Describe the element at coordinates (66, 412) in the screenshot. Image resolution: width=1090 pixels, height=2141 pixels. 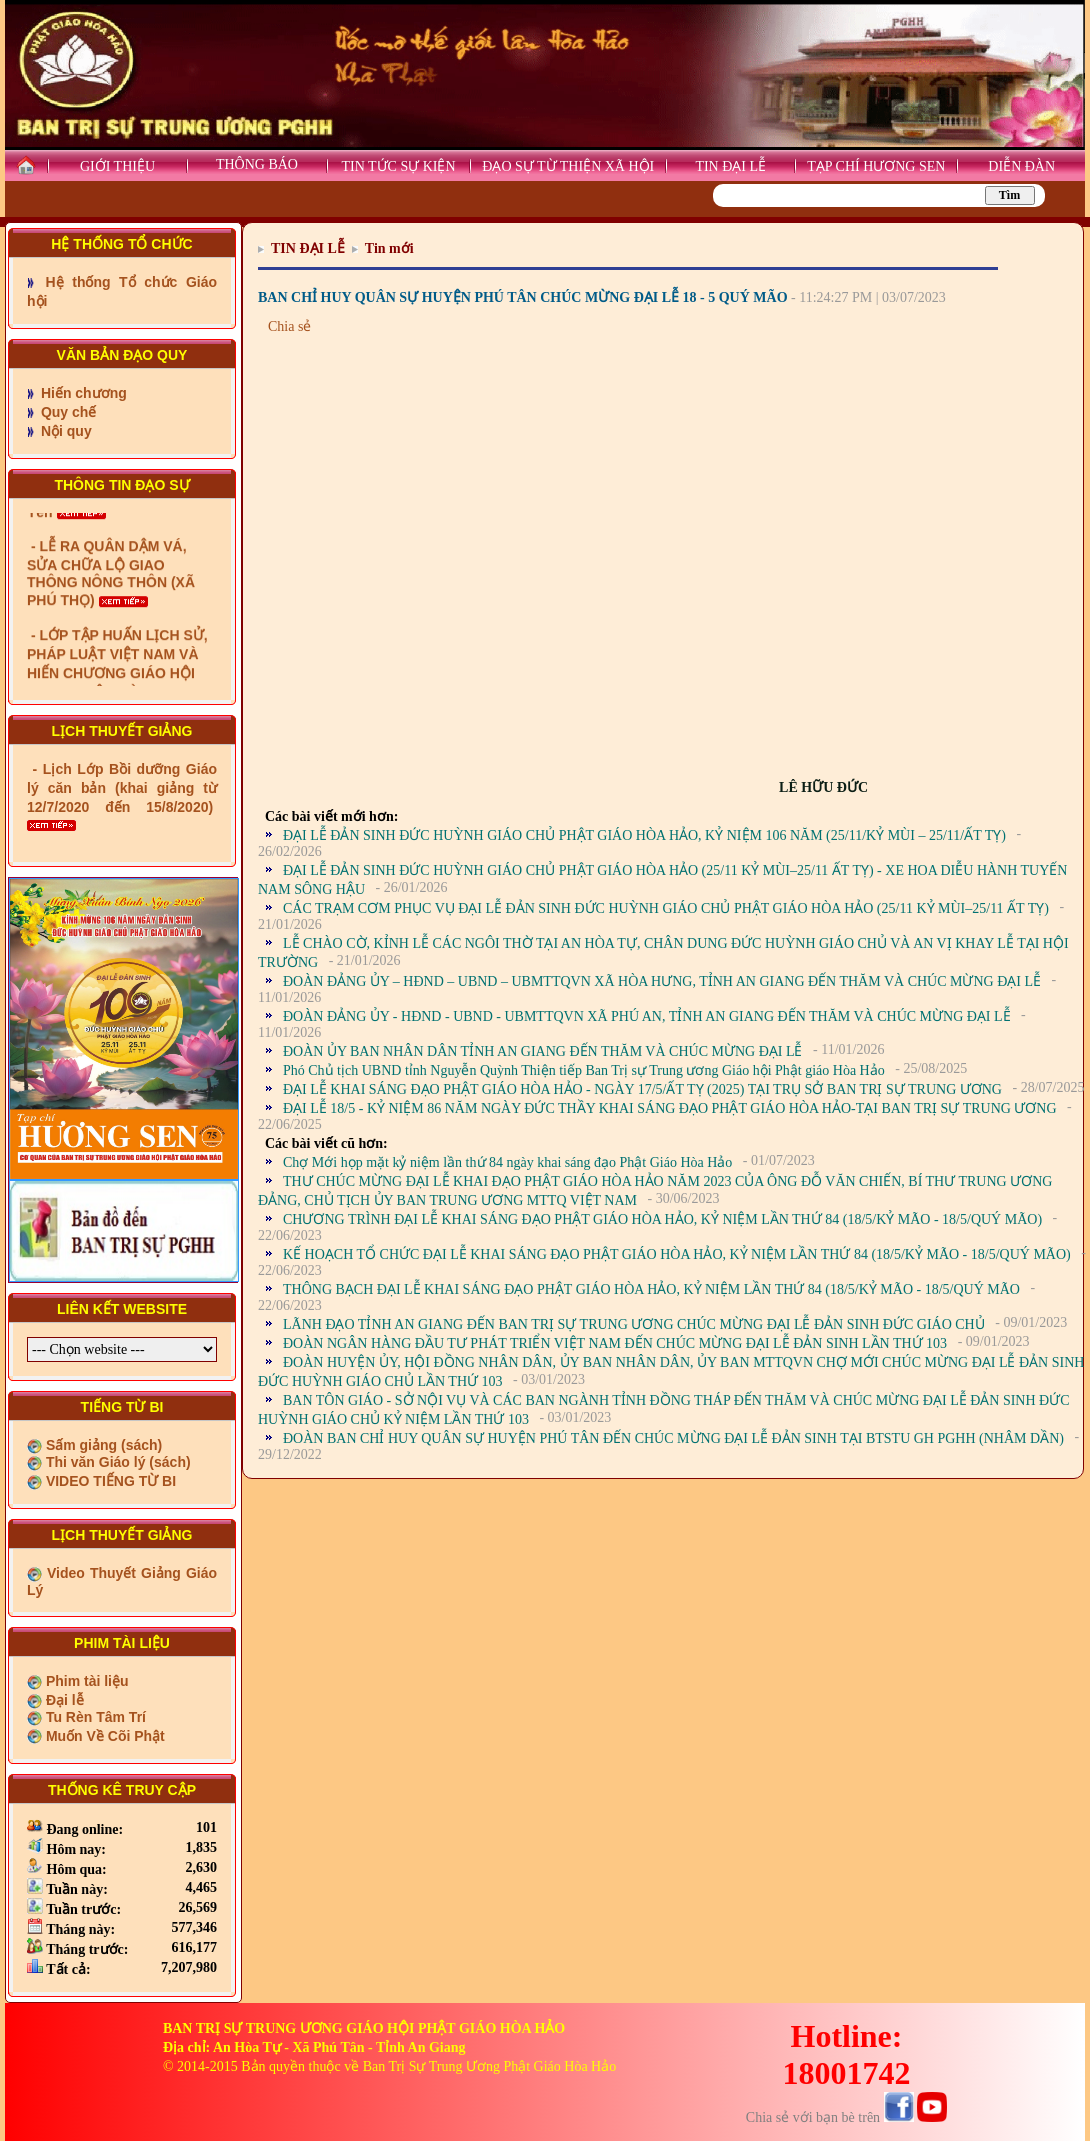
I see `Quy chế` at that location.